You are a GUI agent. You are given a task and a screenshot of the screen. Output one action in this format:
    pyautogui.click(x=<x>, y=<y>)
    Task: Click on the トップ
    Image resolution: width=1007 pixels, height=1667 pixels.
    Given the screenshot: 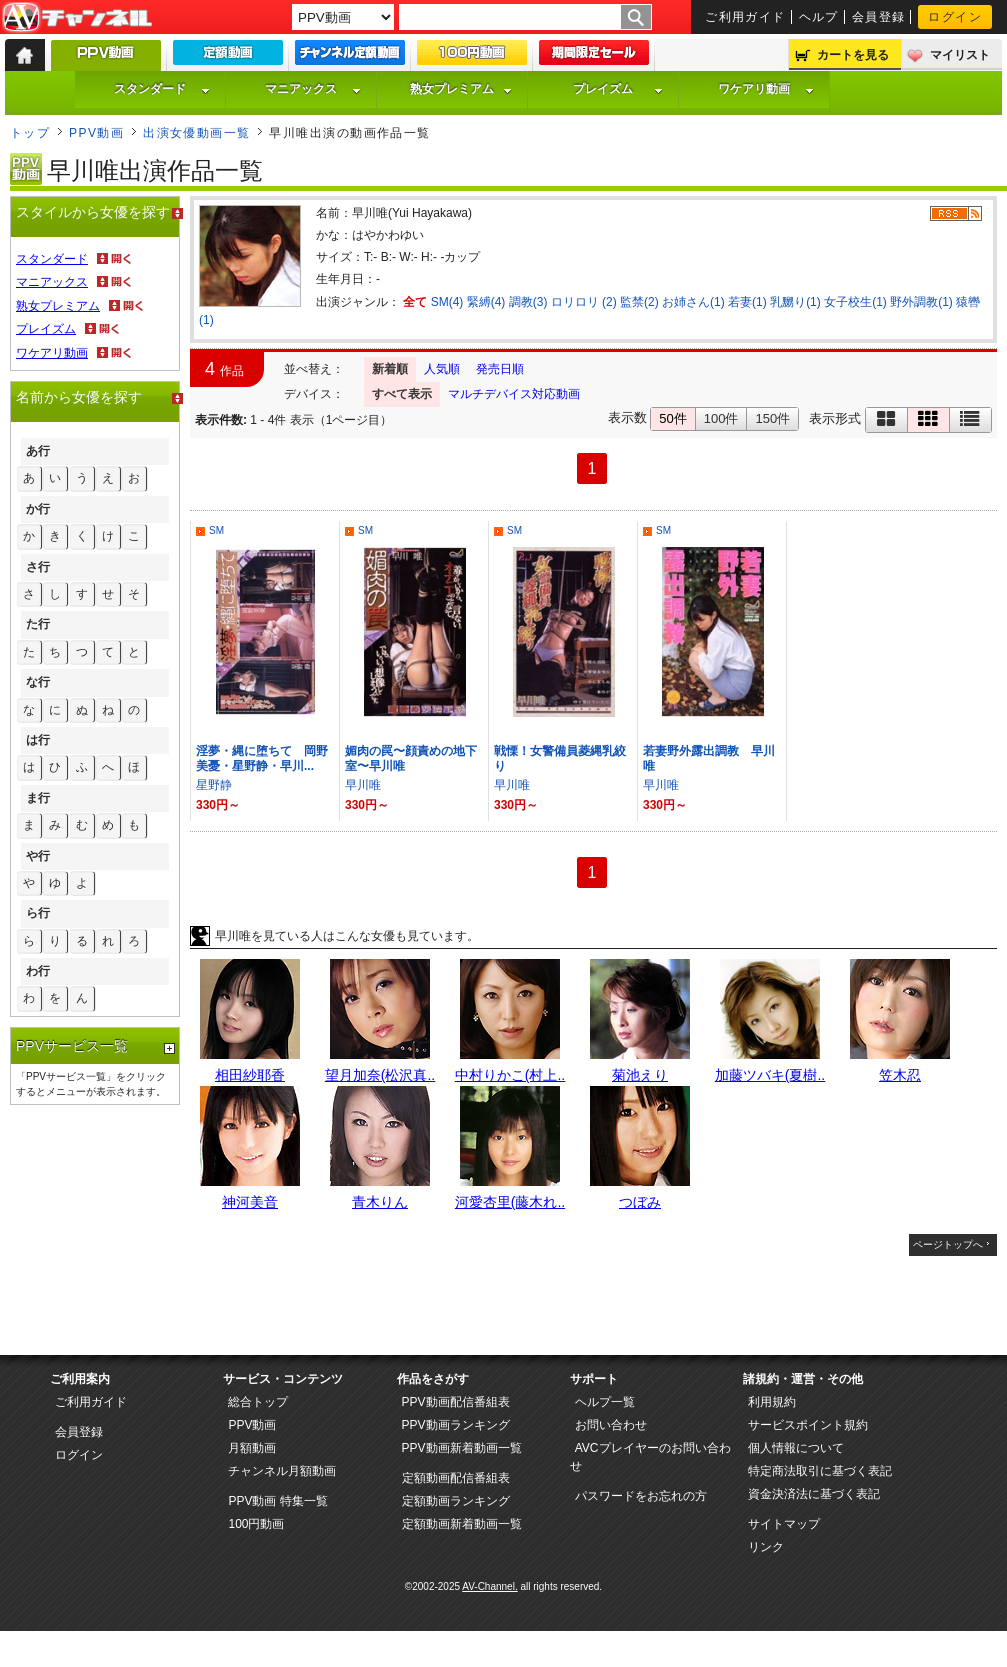 What is the action you would take?
    pyautogui.click(x=30, y=133)
    